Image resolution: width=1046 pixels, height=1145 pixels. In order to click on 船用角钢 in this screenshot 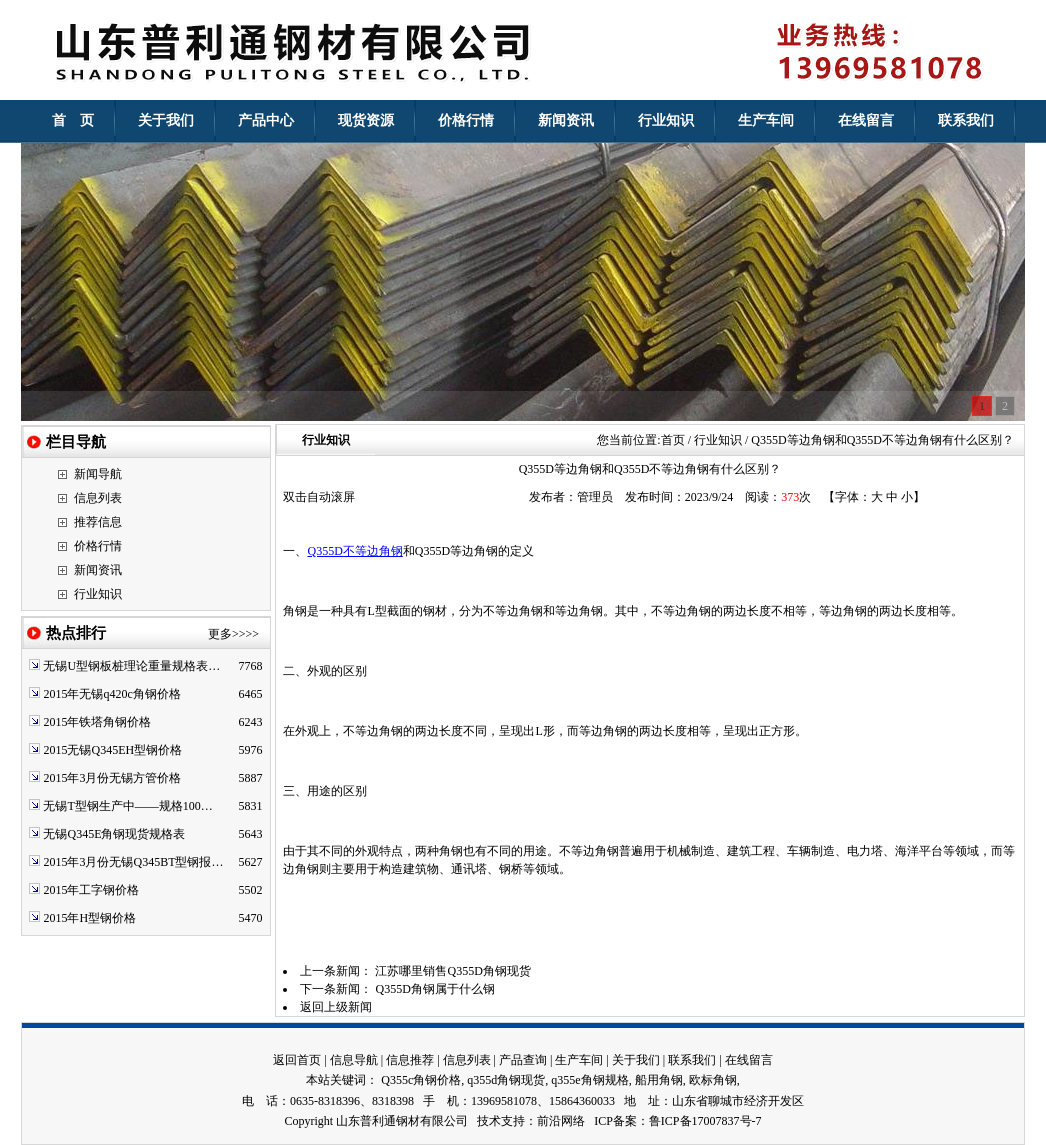, I will do `click(659, 1080)`.